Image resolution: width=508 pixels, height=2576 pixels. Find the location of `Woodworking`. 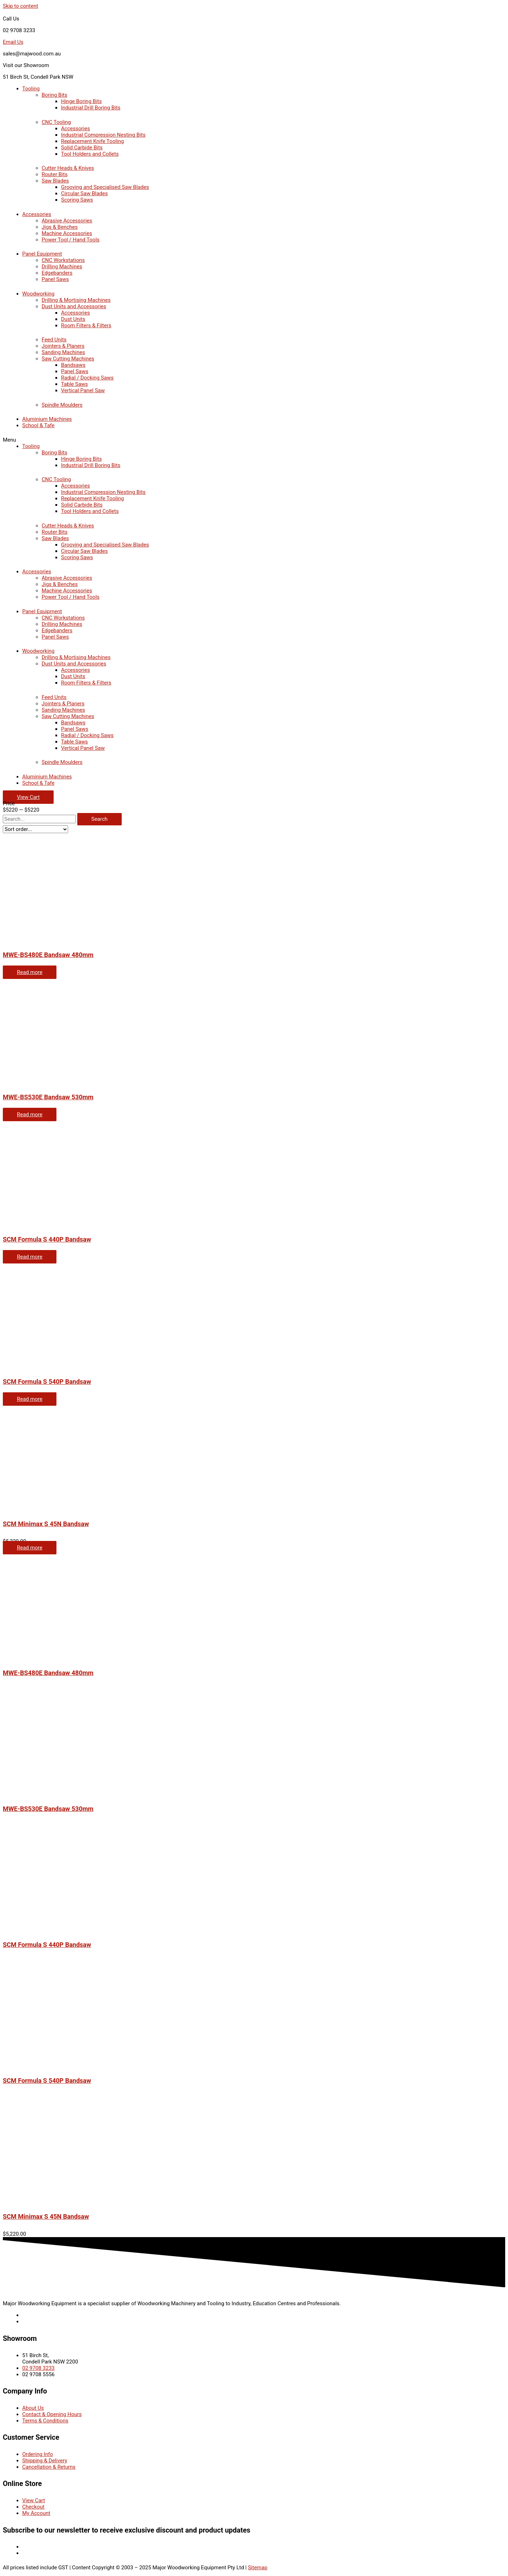

Woodworking is located at coordinates (38, 294).